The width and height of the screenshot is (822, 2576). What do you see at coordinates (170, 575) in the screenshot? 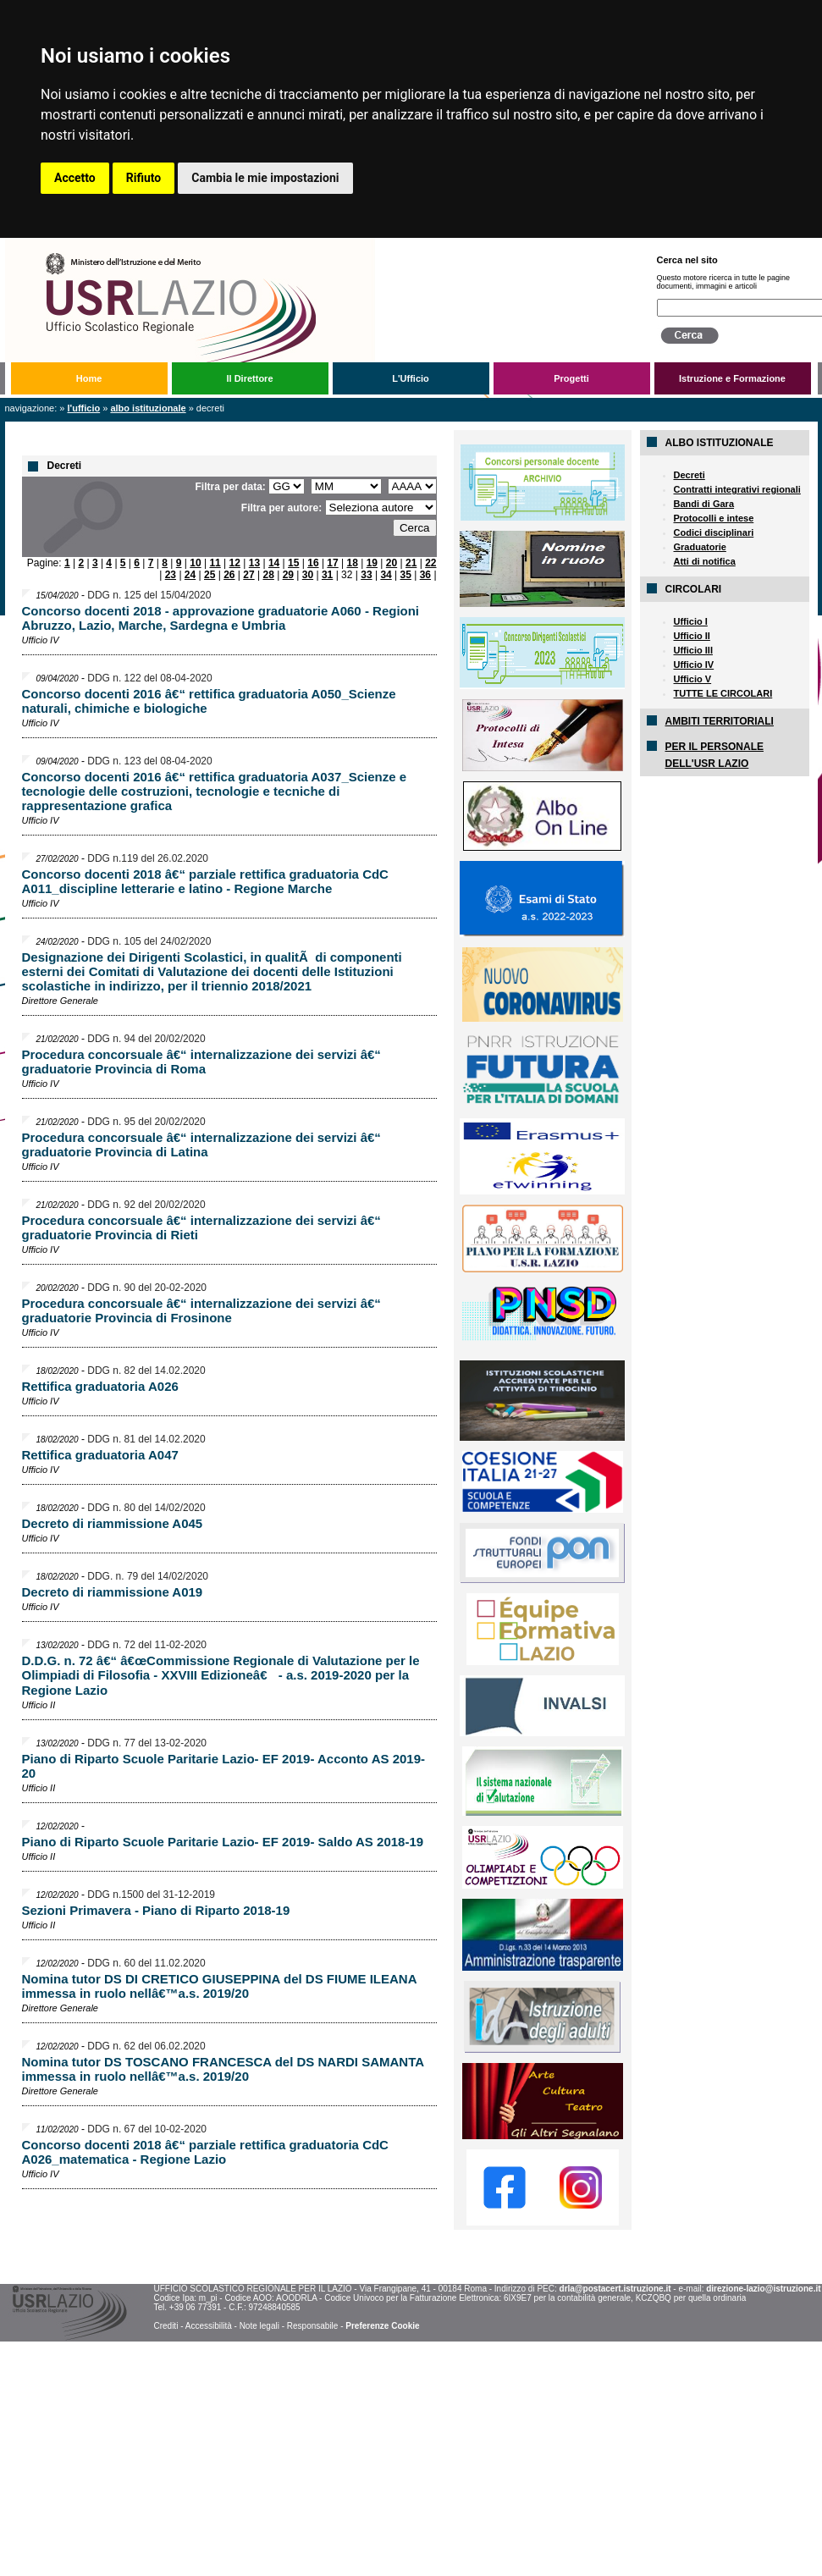
I see `23` at bounding box center [170, 575].